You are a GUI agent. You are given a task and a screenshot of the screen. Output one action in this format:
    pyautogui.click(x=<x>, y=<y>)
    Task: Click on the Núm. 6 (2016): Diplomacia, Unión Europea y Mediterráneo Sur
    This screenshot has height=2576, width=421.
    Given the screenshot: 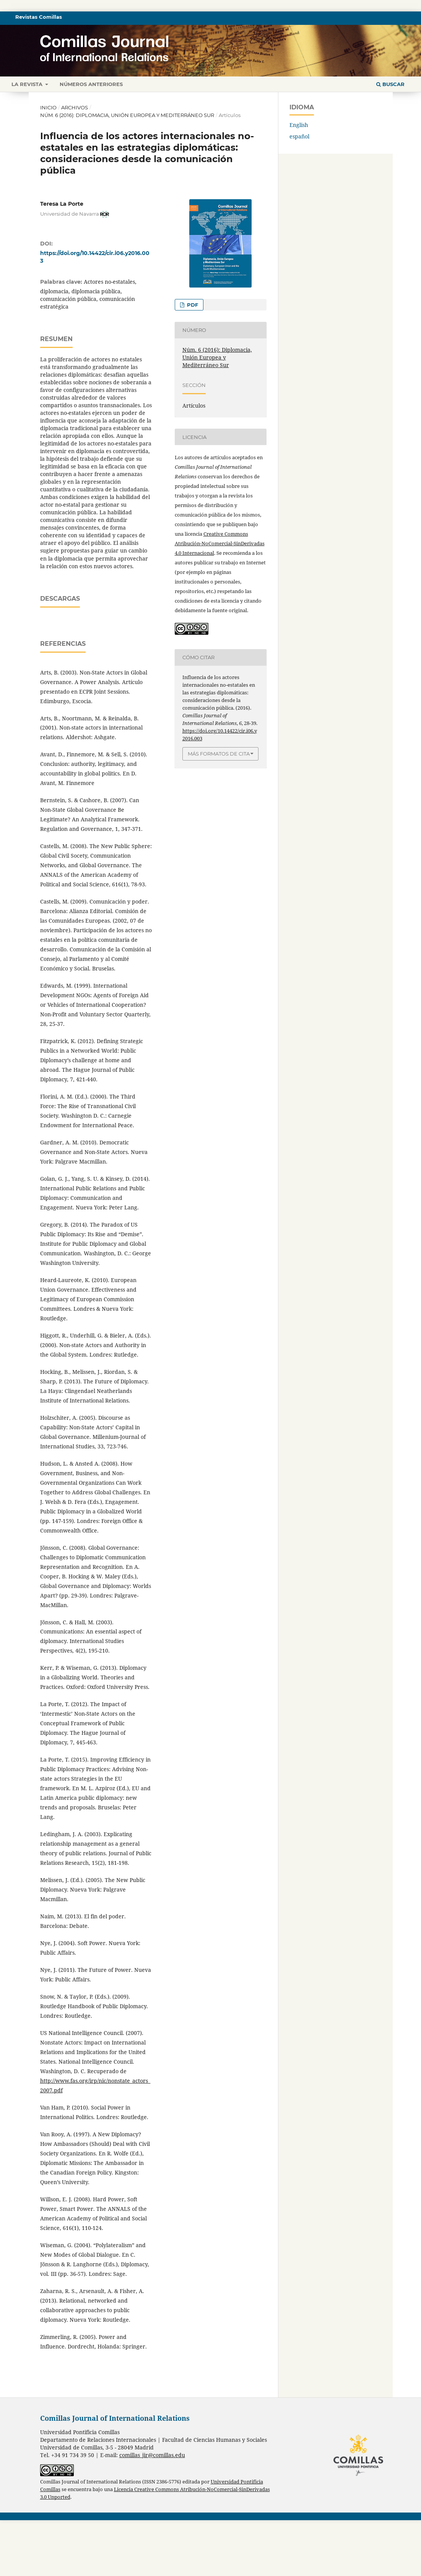 What is the action you would take?
    pyautogui.click(x=127, y=115)
    